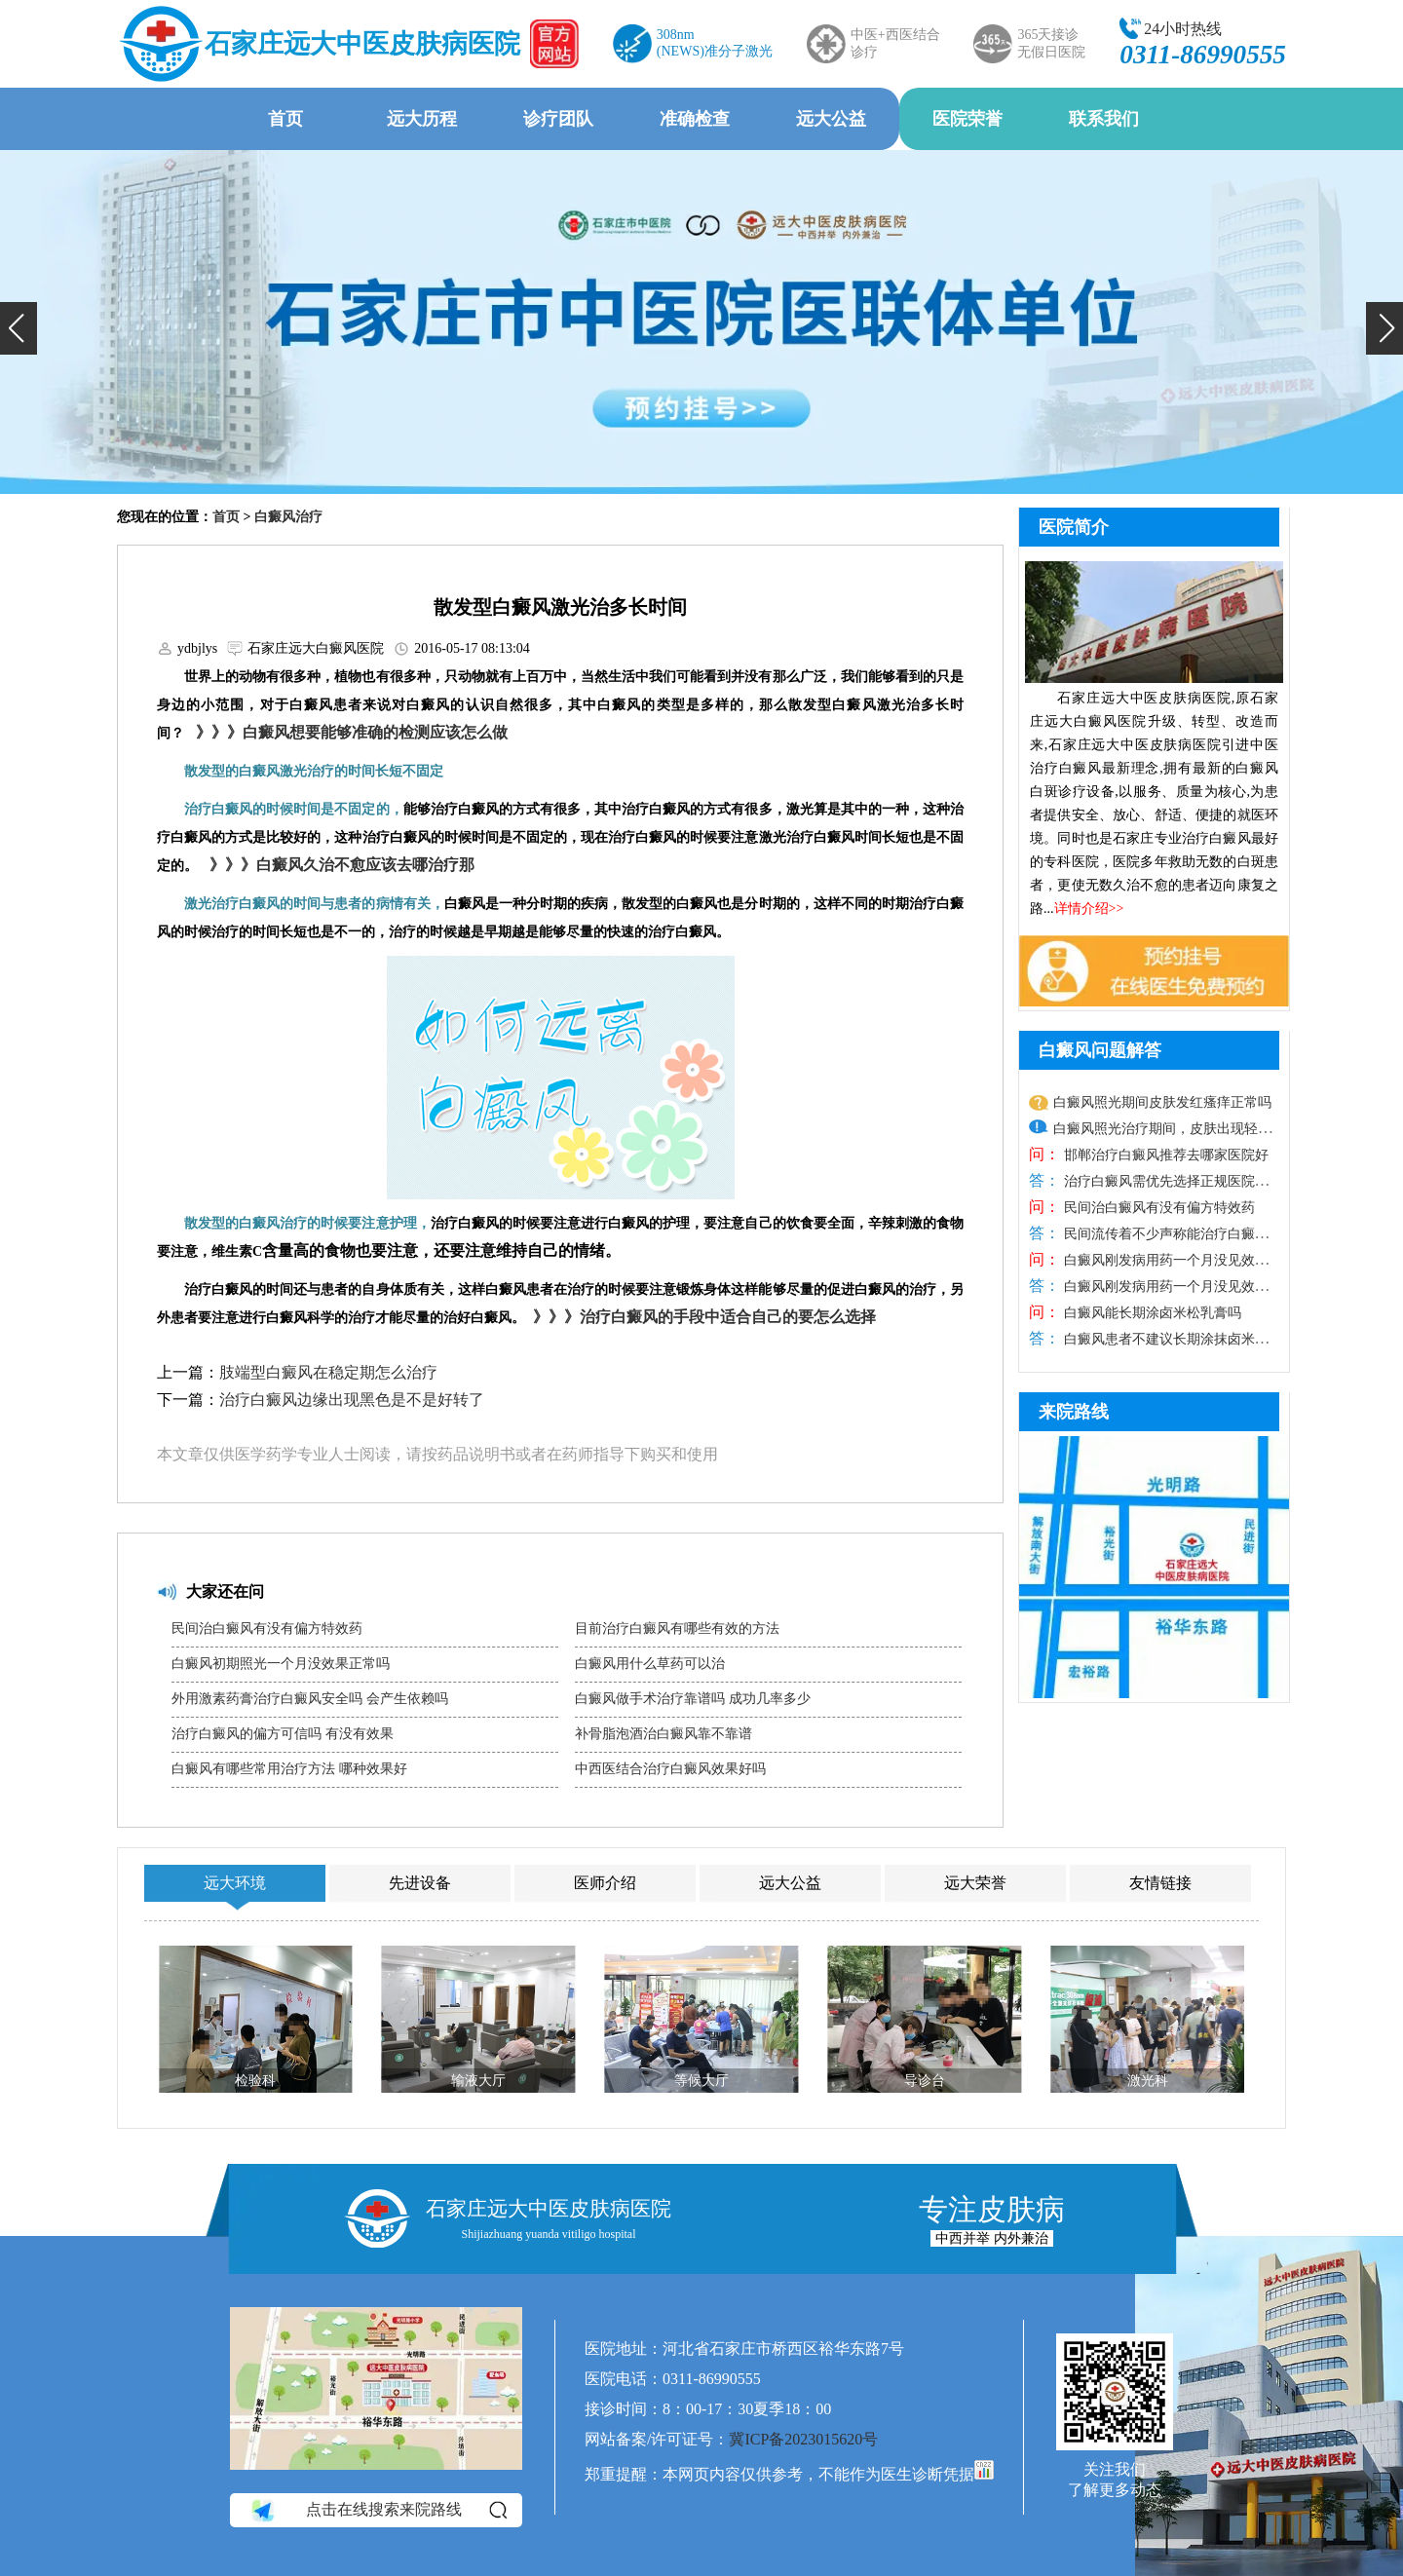  I want to click on 点击在线搜索来院路线, so click(377, 2510).